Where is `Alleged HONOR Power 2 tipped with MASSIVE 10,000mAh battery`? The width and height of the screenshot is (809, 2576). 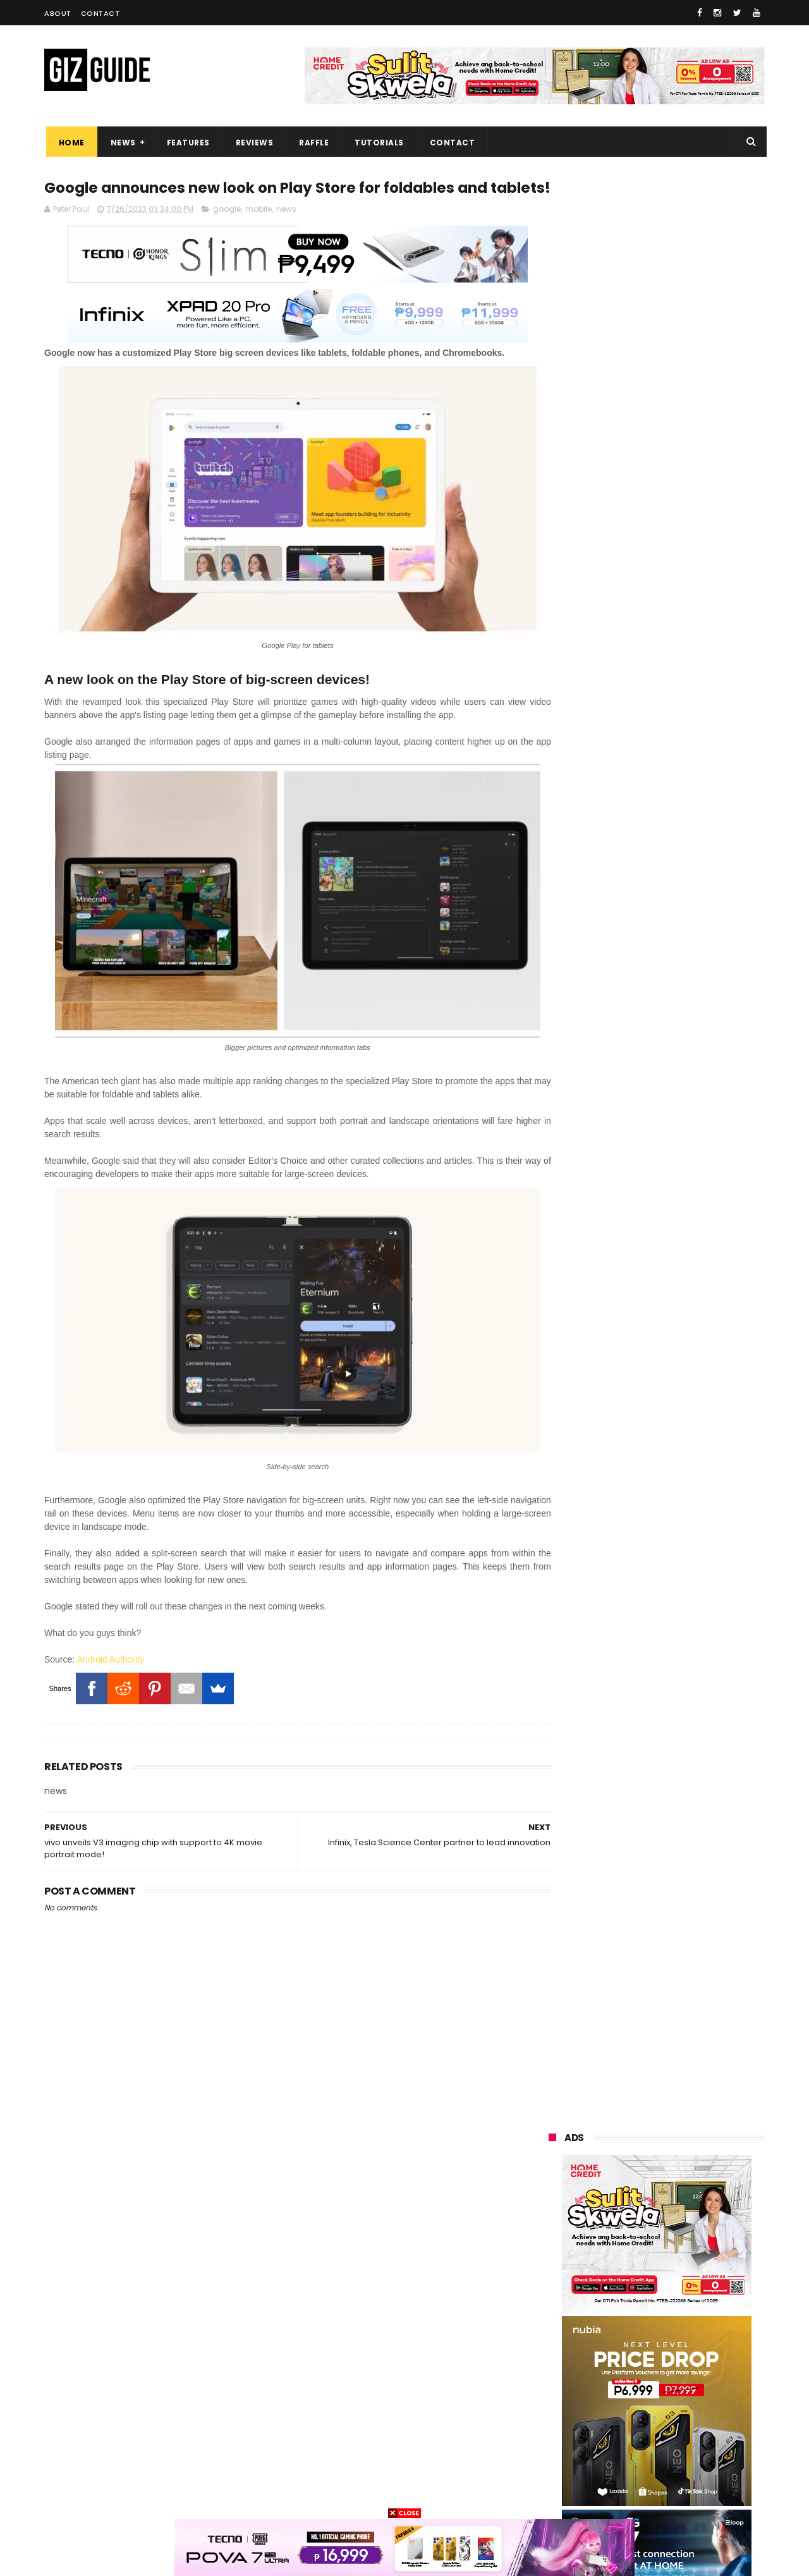
Alleged HONOR Power 2 tipped with MASSIVE 10,000mAh battery is located at coordinates (688, 1662).